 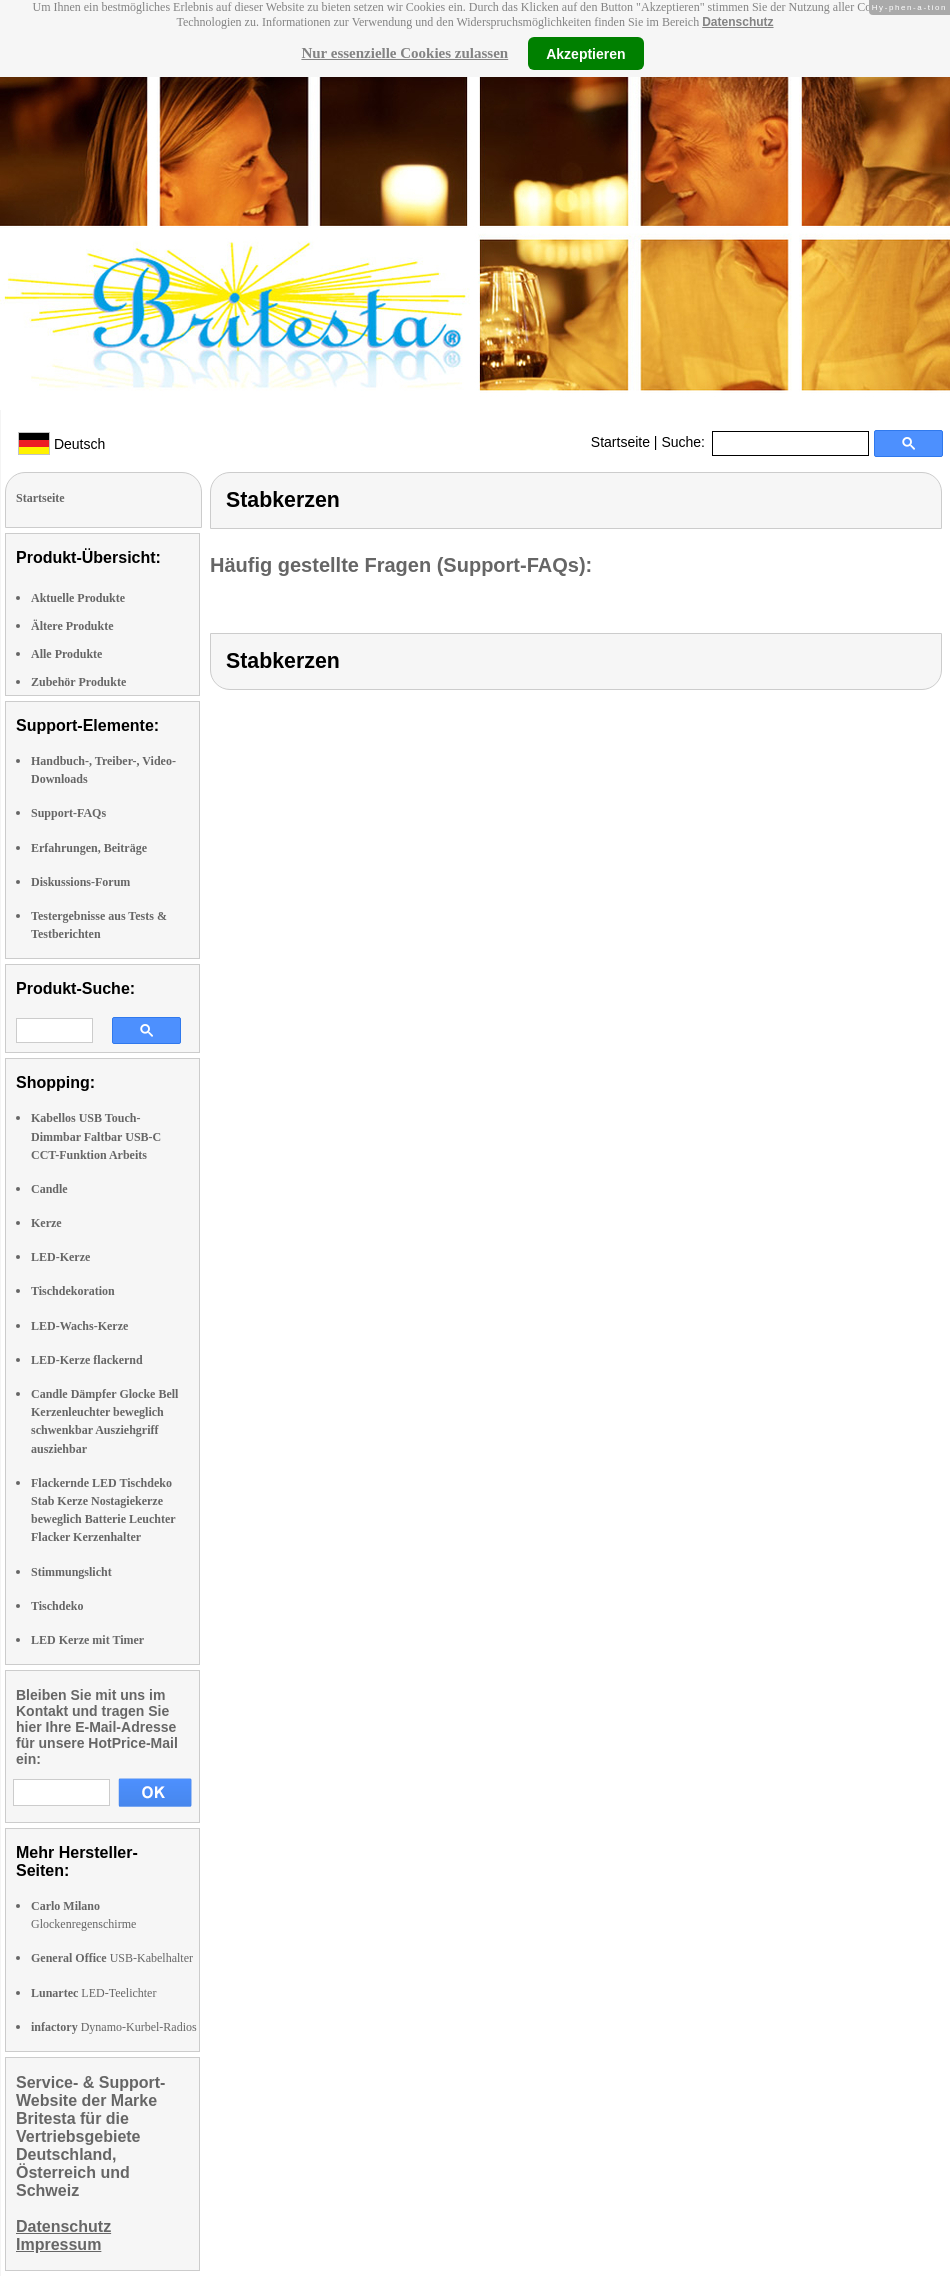 What do you see at coordinates (96, 1136) in the screenshot?
I see `Kabellos USB Touch-Dimmbar Faltbar USB-C CCT-Funktion Arbeits` at bounding box center [96, 1136].